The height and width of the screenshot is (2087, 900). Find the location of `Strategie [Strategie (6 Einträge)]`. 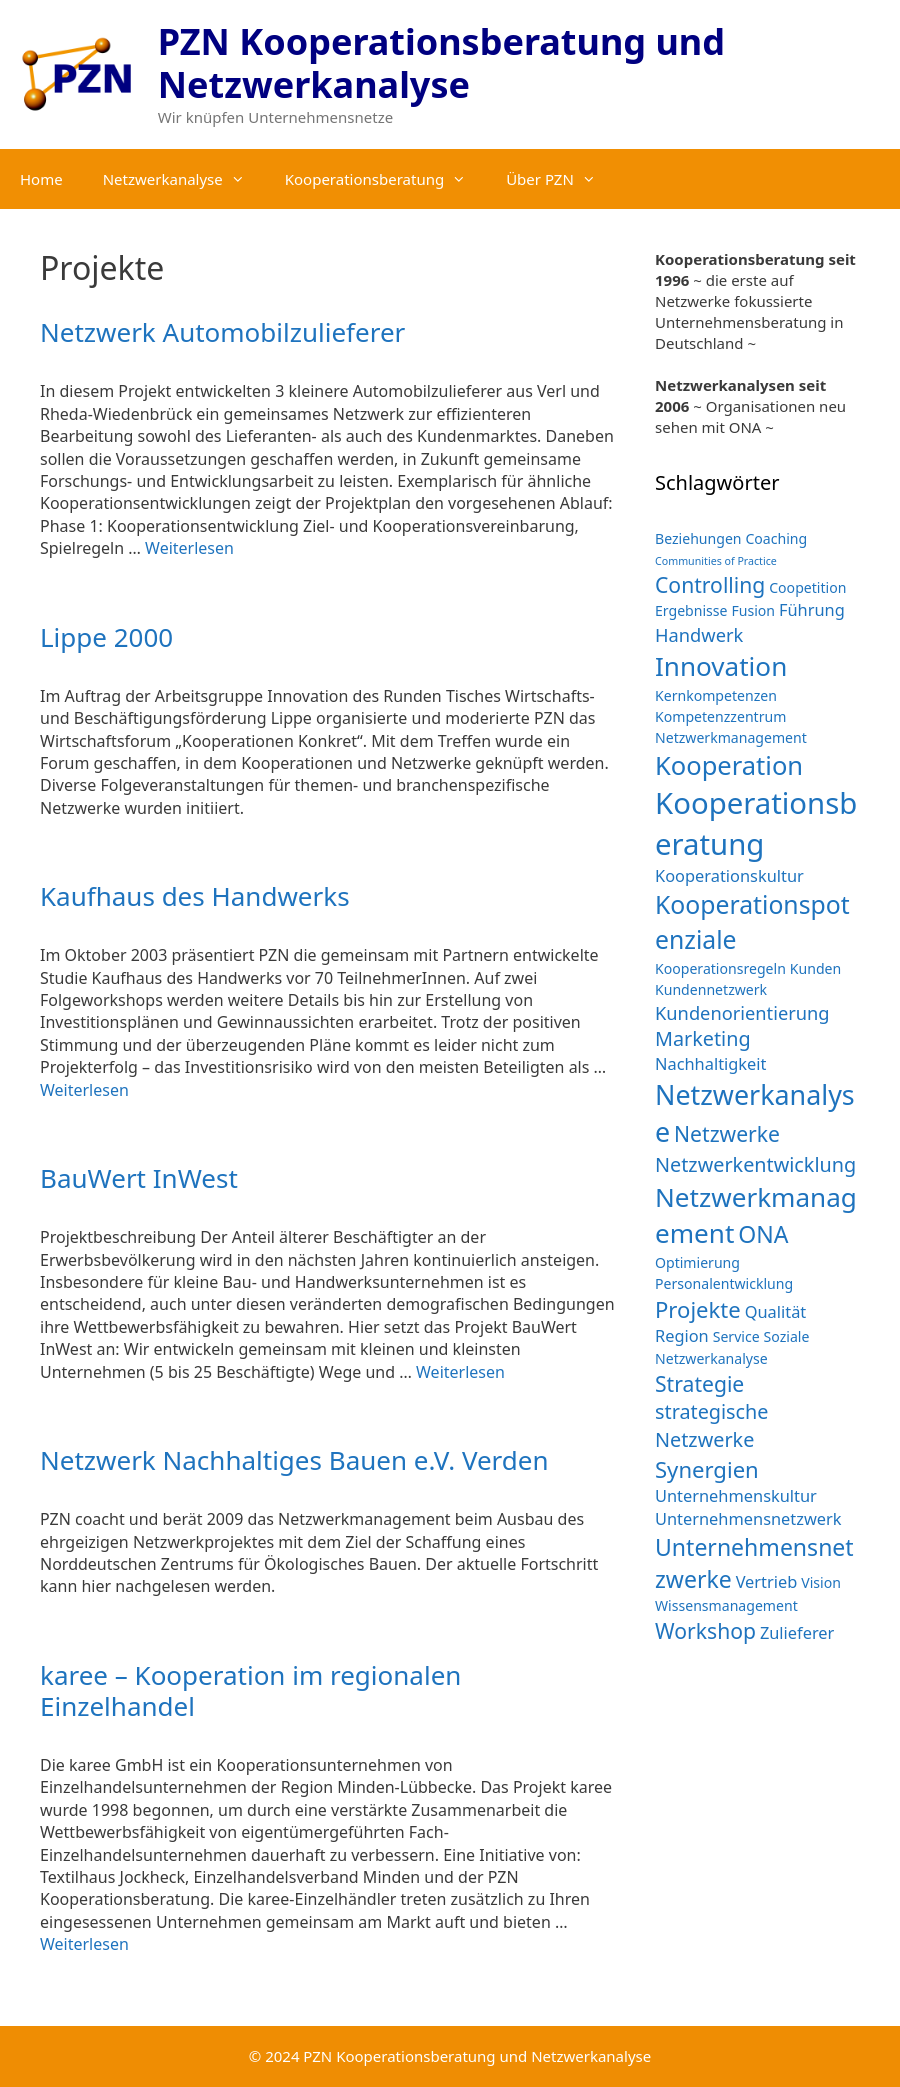

Strategie [Strategie (6 Einträge)] is located at coordinates (699, 1383).